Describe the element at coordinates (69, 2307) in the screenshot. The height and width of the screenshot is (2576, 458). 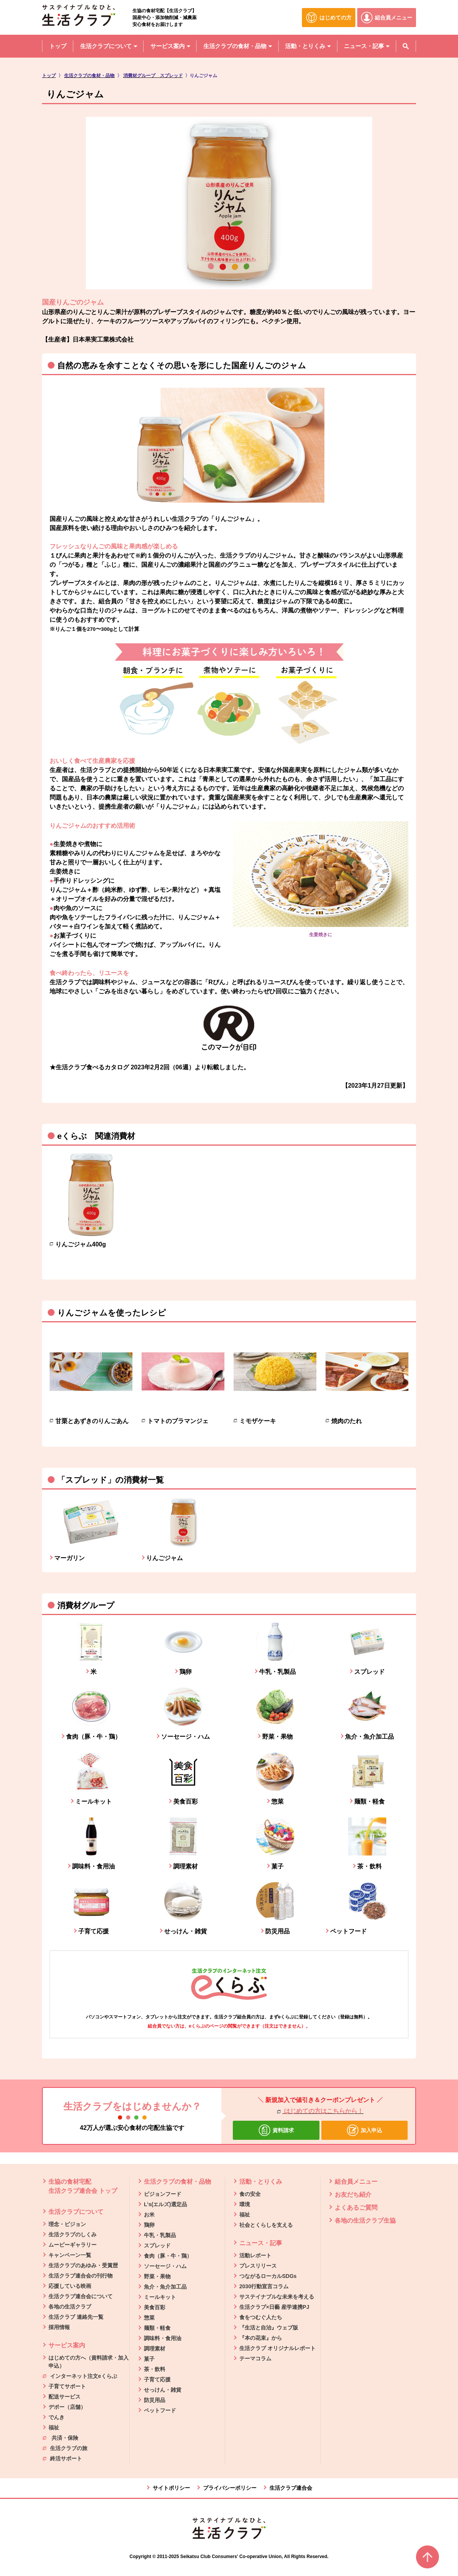
I see `各地の生活クラブ` at that location.